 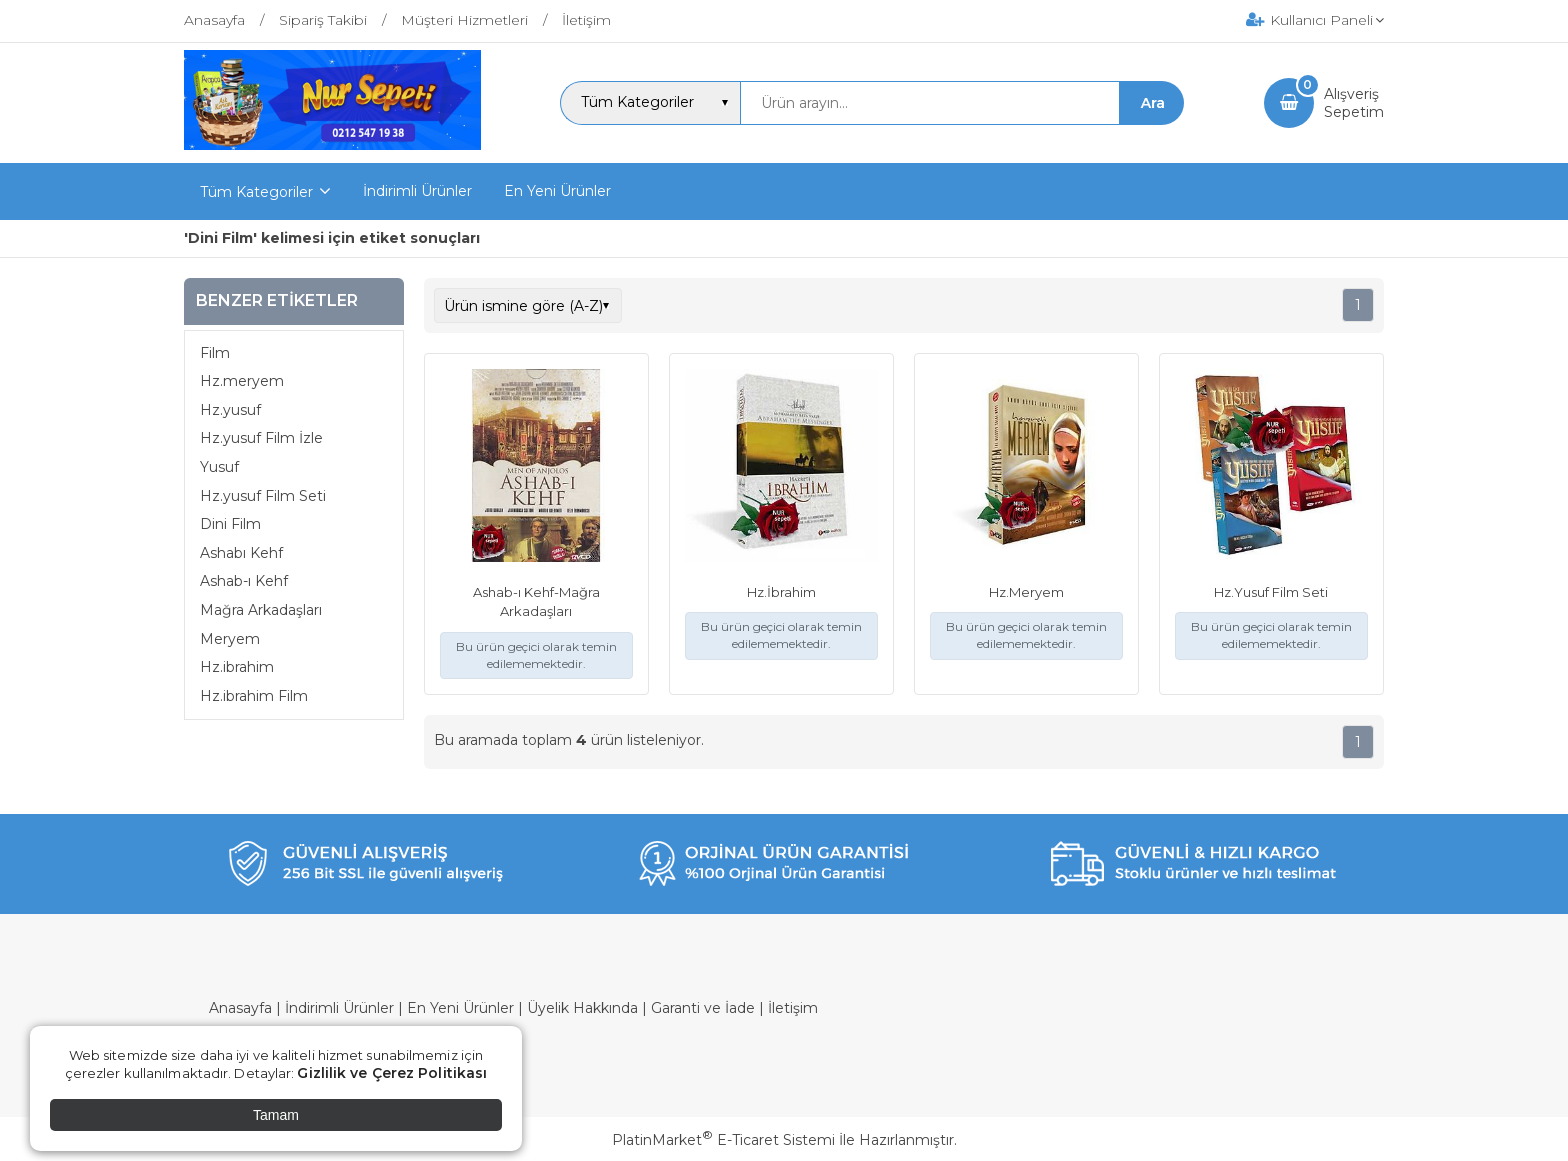 What do you see at coordinates (261, 438) in the screenshot?
I see `Hz.yusuf Film İzle` at bounding box center [261, 438].